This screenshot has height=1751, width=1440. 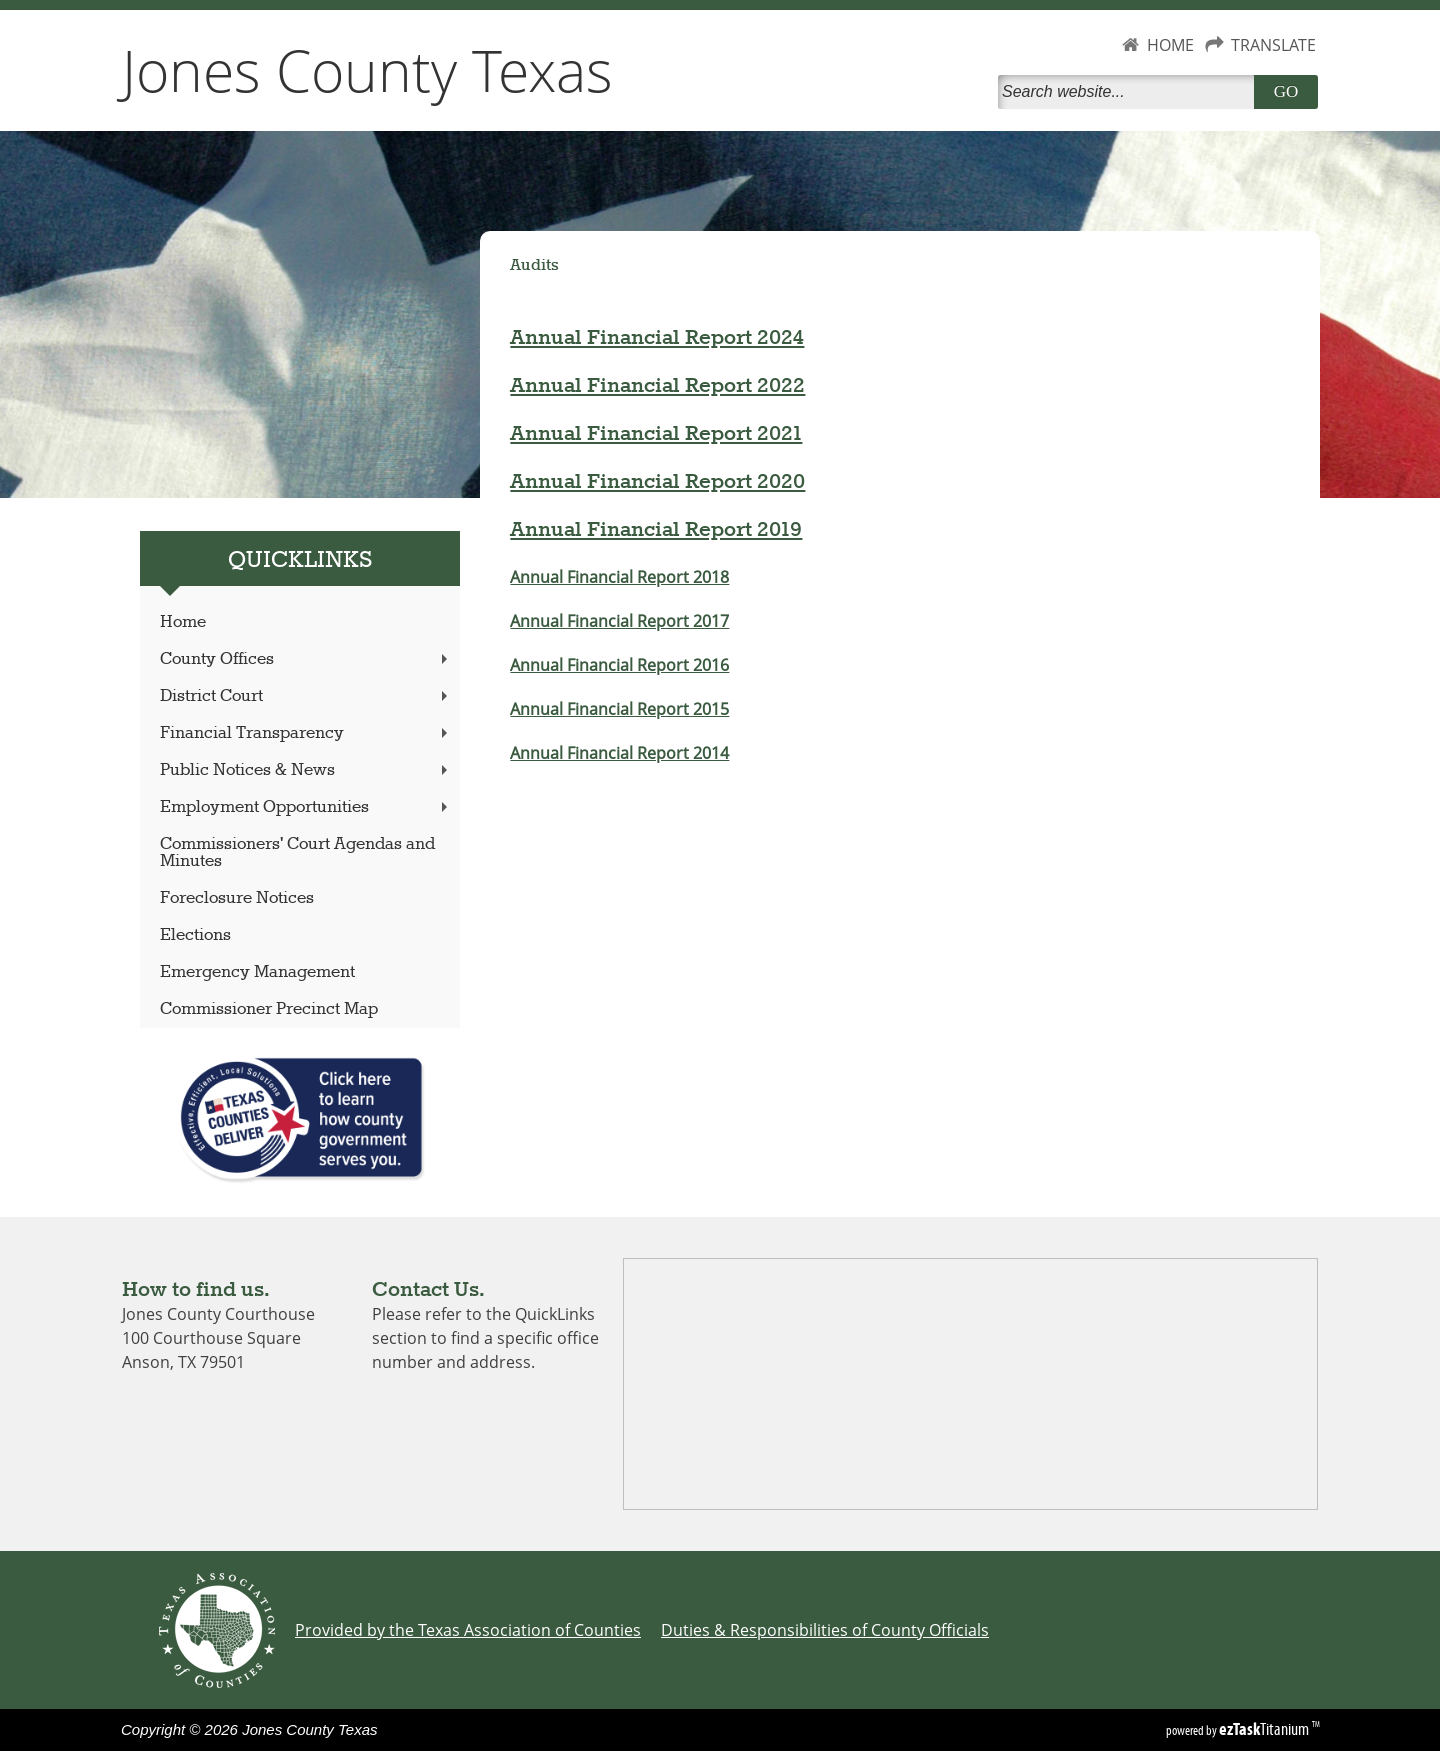 I want to click on Financial Transparency, so click(x=306, y=733).